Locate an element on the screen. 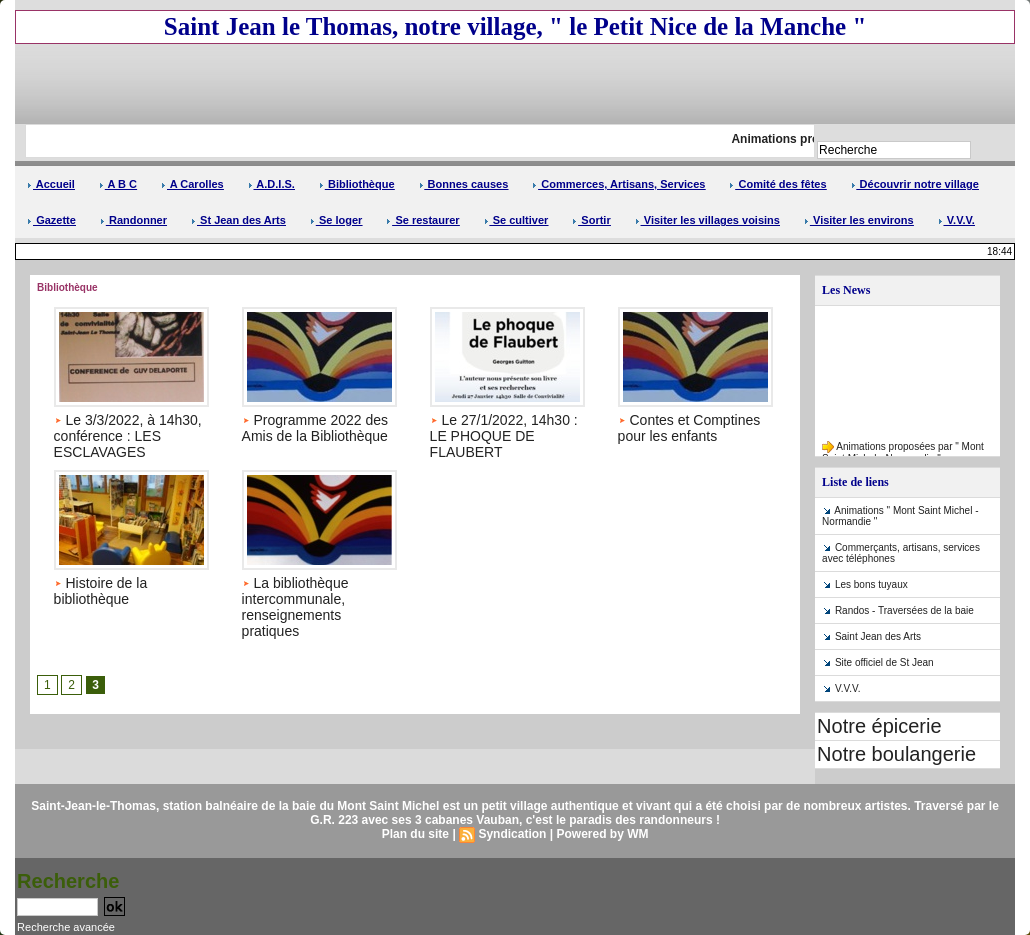 The height and width of the screenshot is (935, 1030). Visiter les environs is located at coordinates (859, 220).